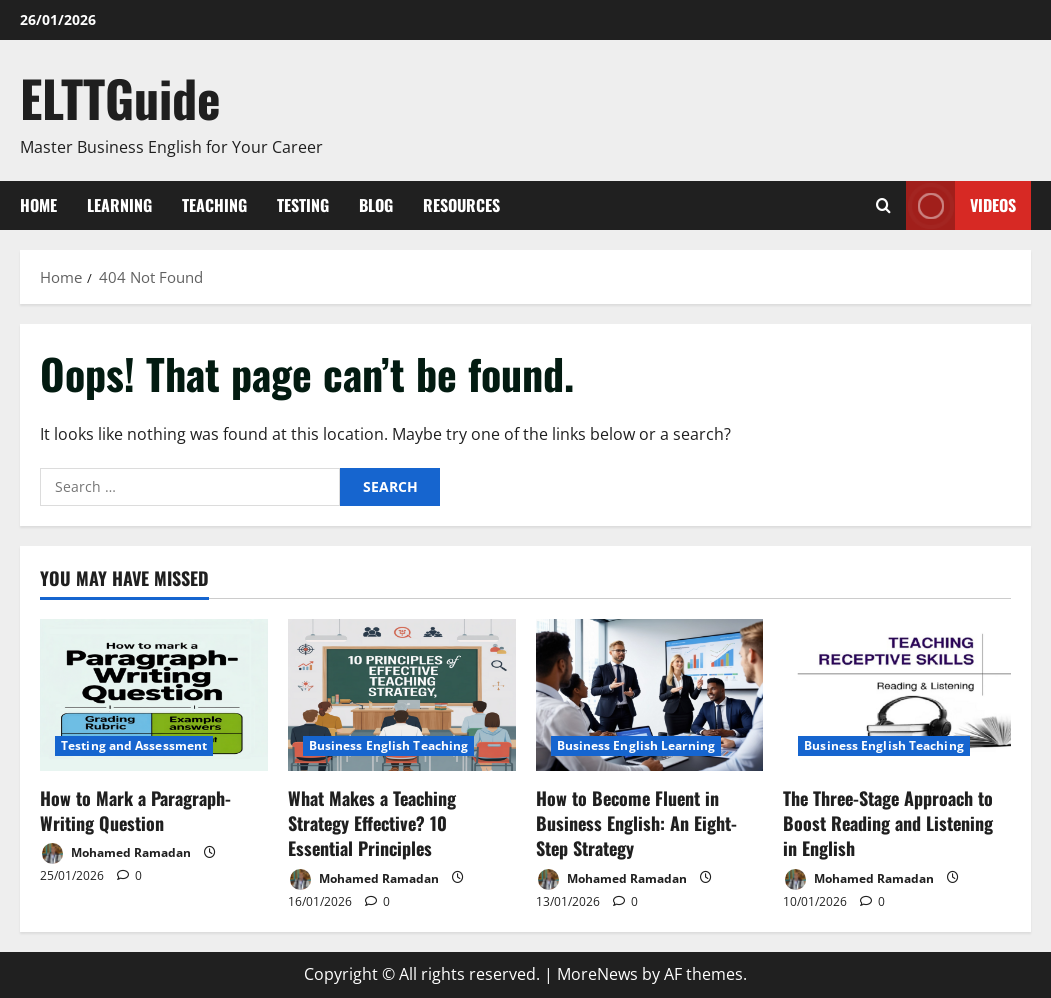 The height and width of the screenshot is (998, 1051). What do you see at coordinates (134, 745) in the screenshot?
I see `Testing and Assessment` at bounding box center [134, 745].